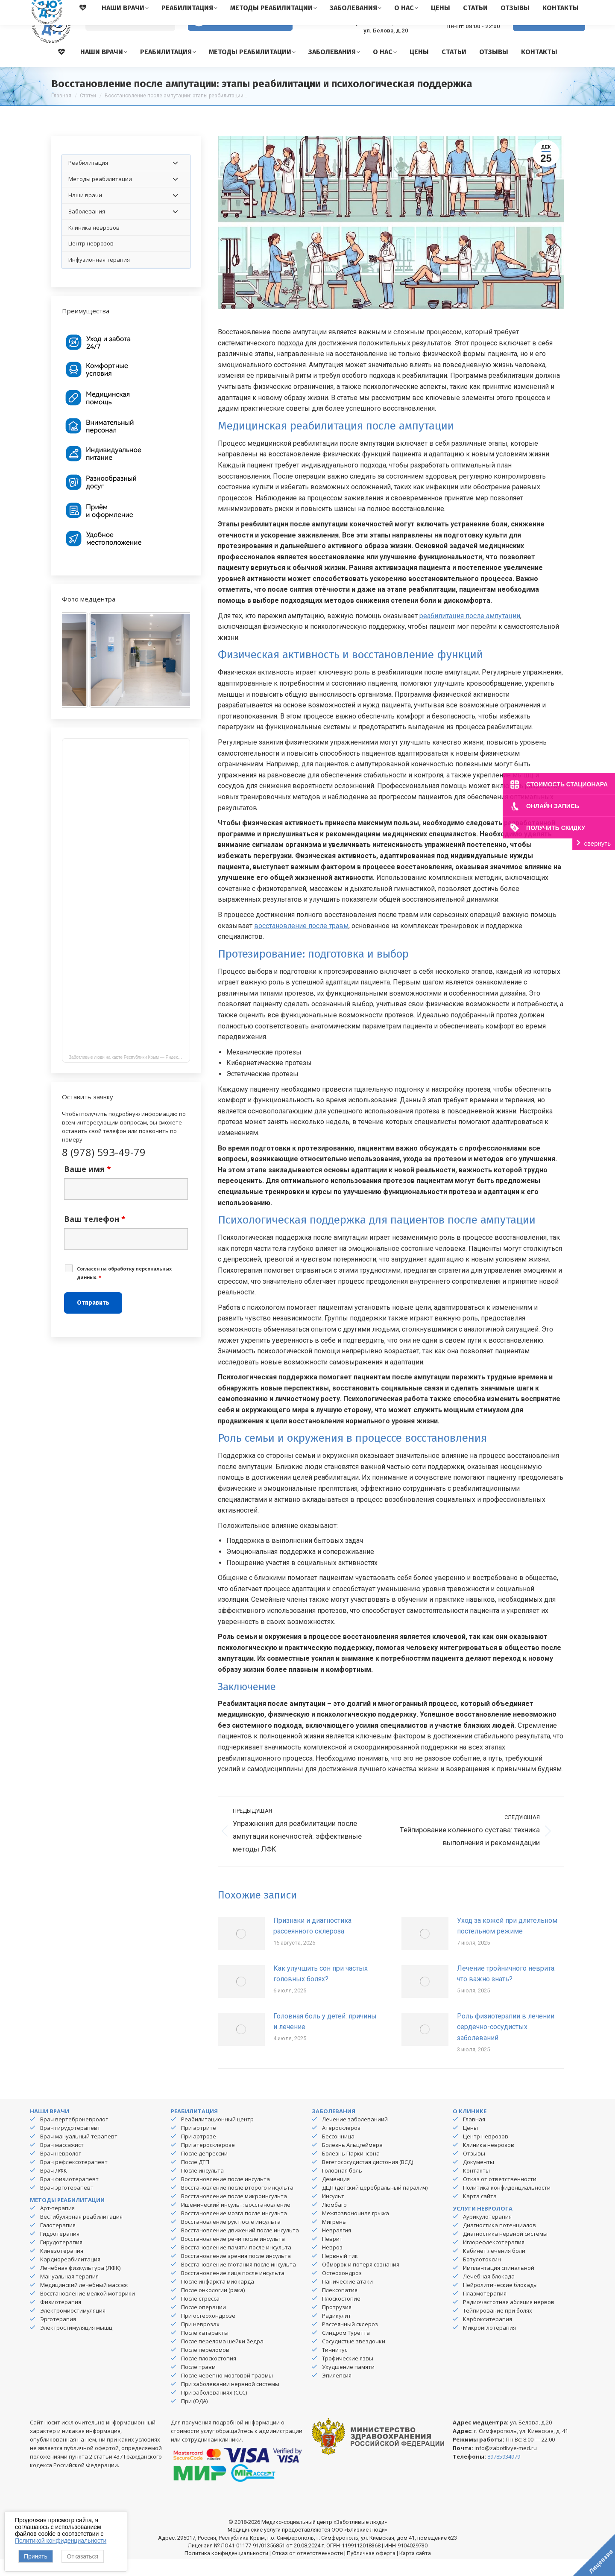 The image size is (615, 2576). Describe the element at coordinates (240, 2247) in the screenshot. I see `Восстановление движений после инсульта` at that location.